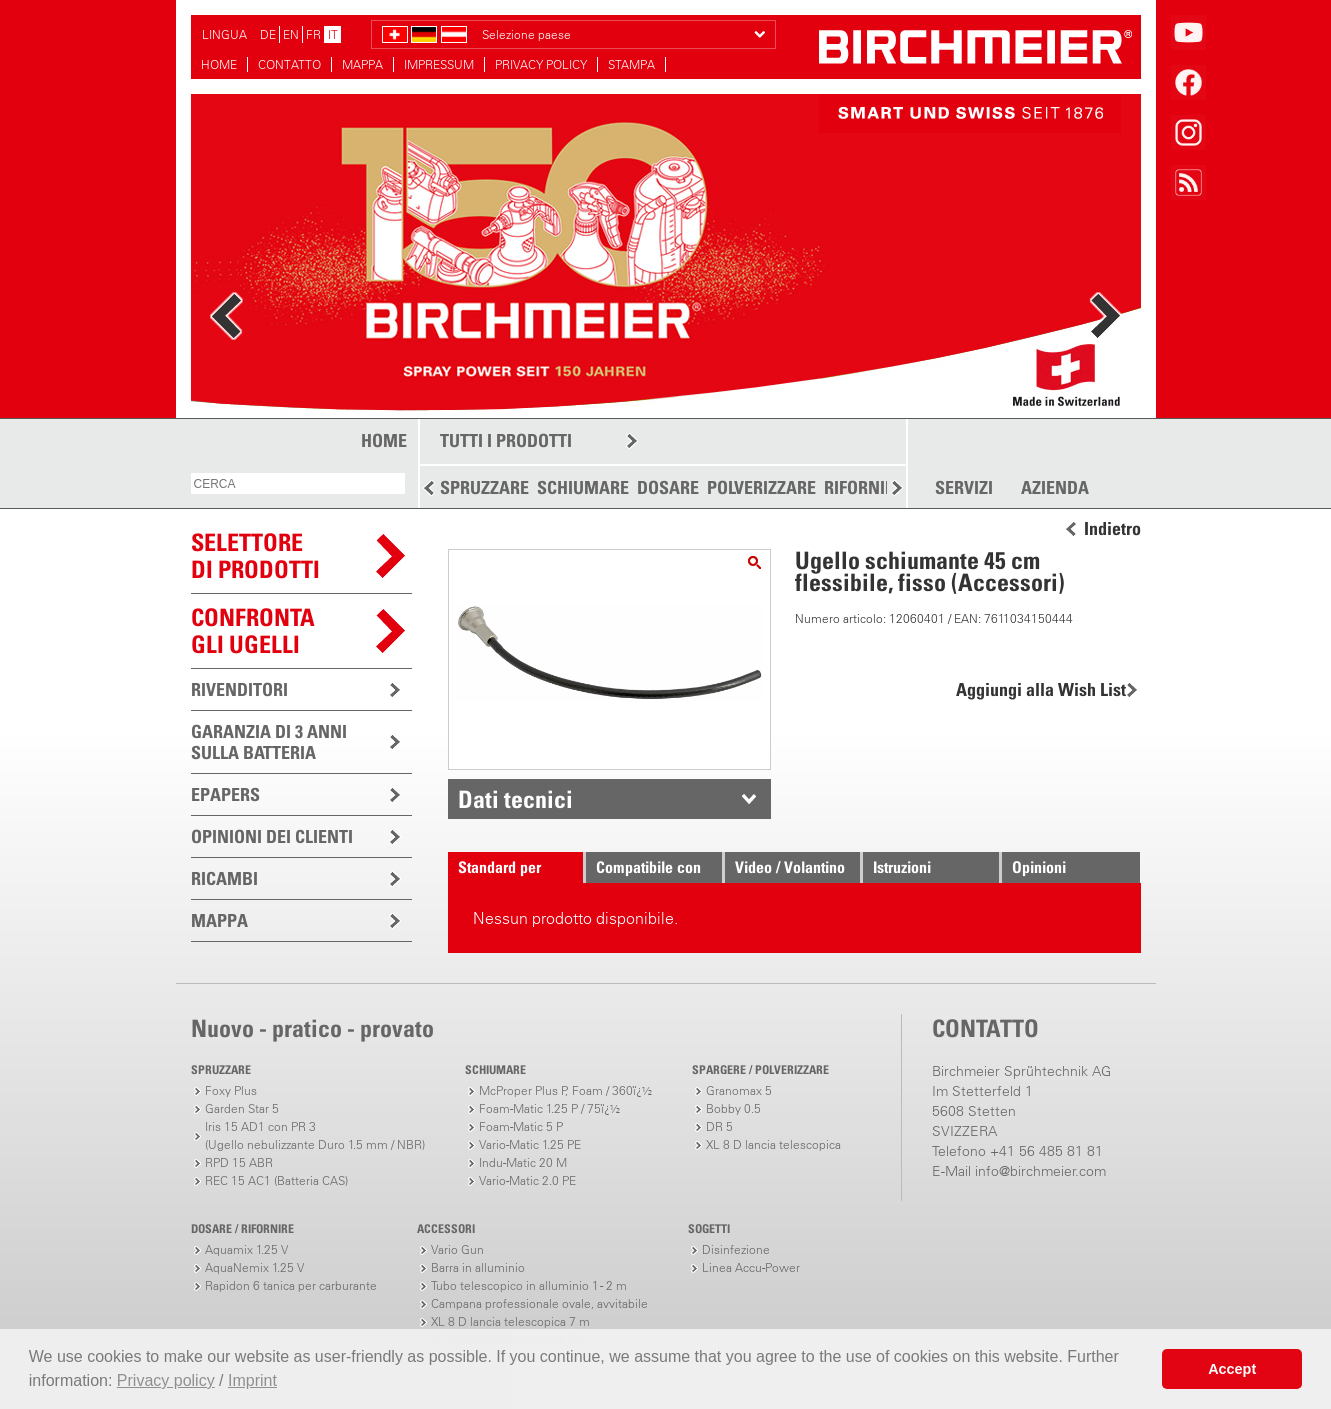 Image resolution: width=1331 pixels, height=1409 pixels. What do you see at coordinates (333, 34) in the screenshot?
I see `IT` at bounding box center [333, 34].